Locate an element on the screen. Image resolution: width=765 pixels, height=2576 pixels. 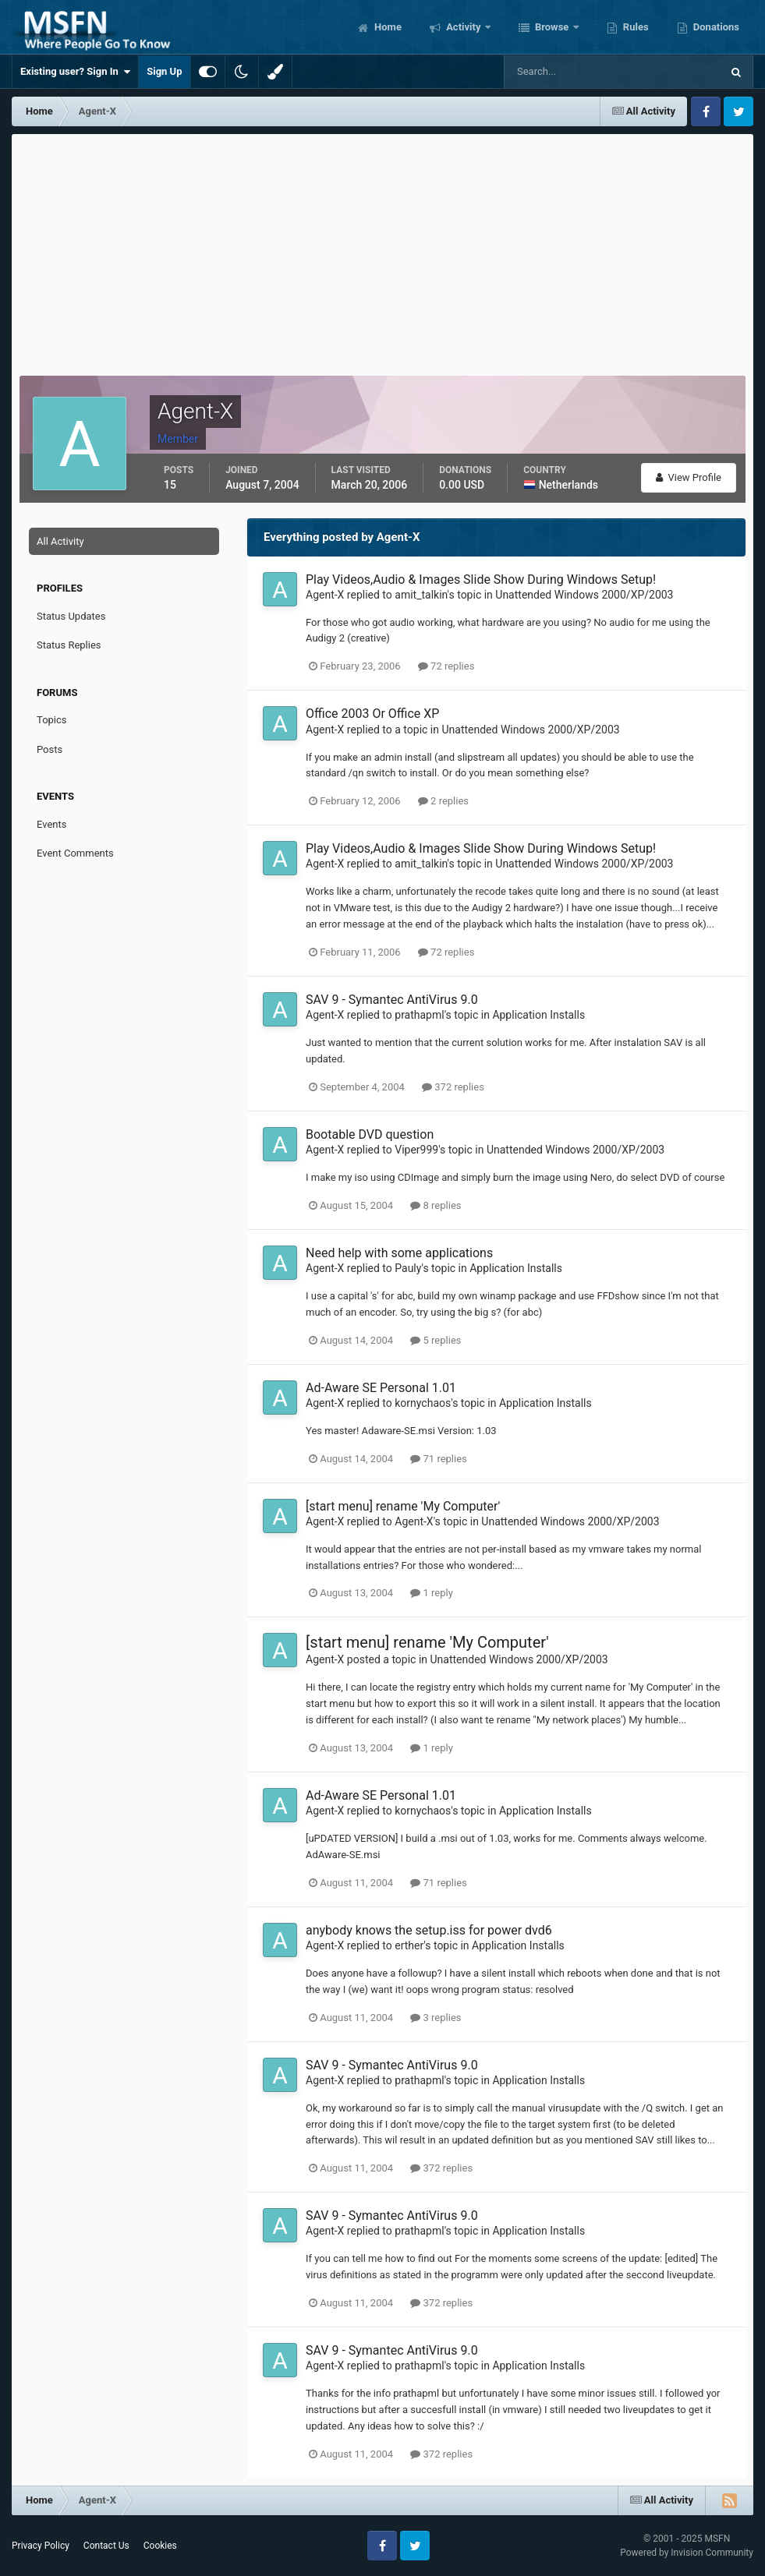
372 replies is located at coordinates (453, 1087).